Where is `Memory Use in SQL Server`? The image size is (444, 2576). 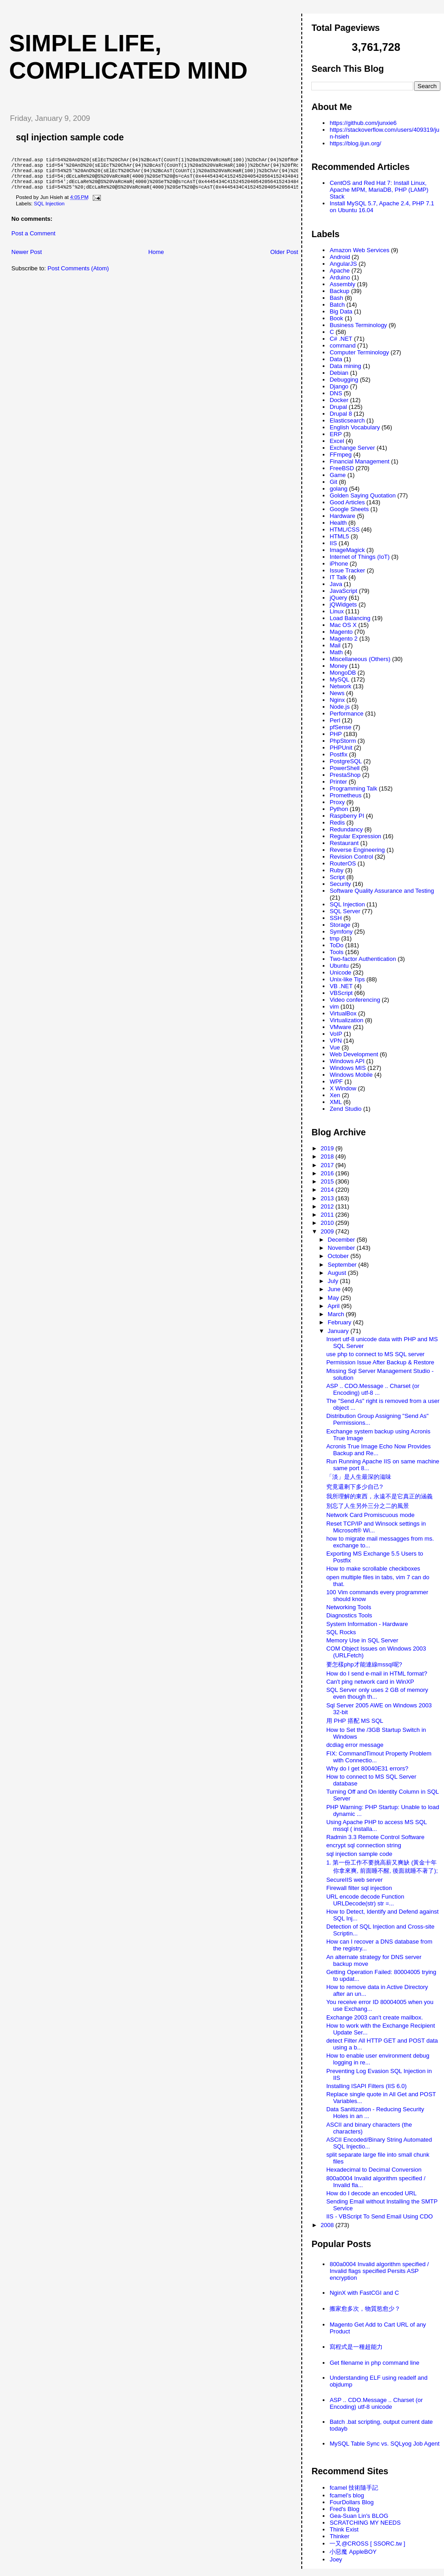 Memory Use in SQL Server is located at coordinates (362, 1640).